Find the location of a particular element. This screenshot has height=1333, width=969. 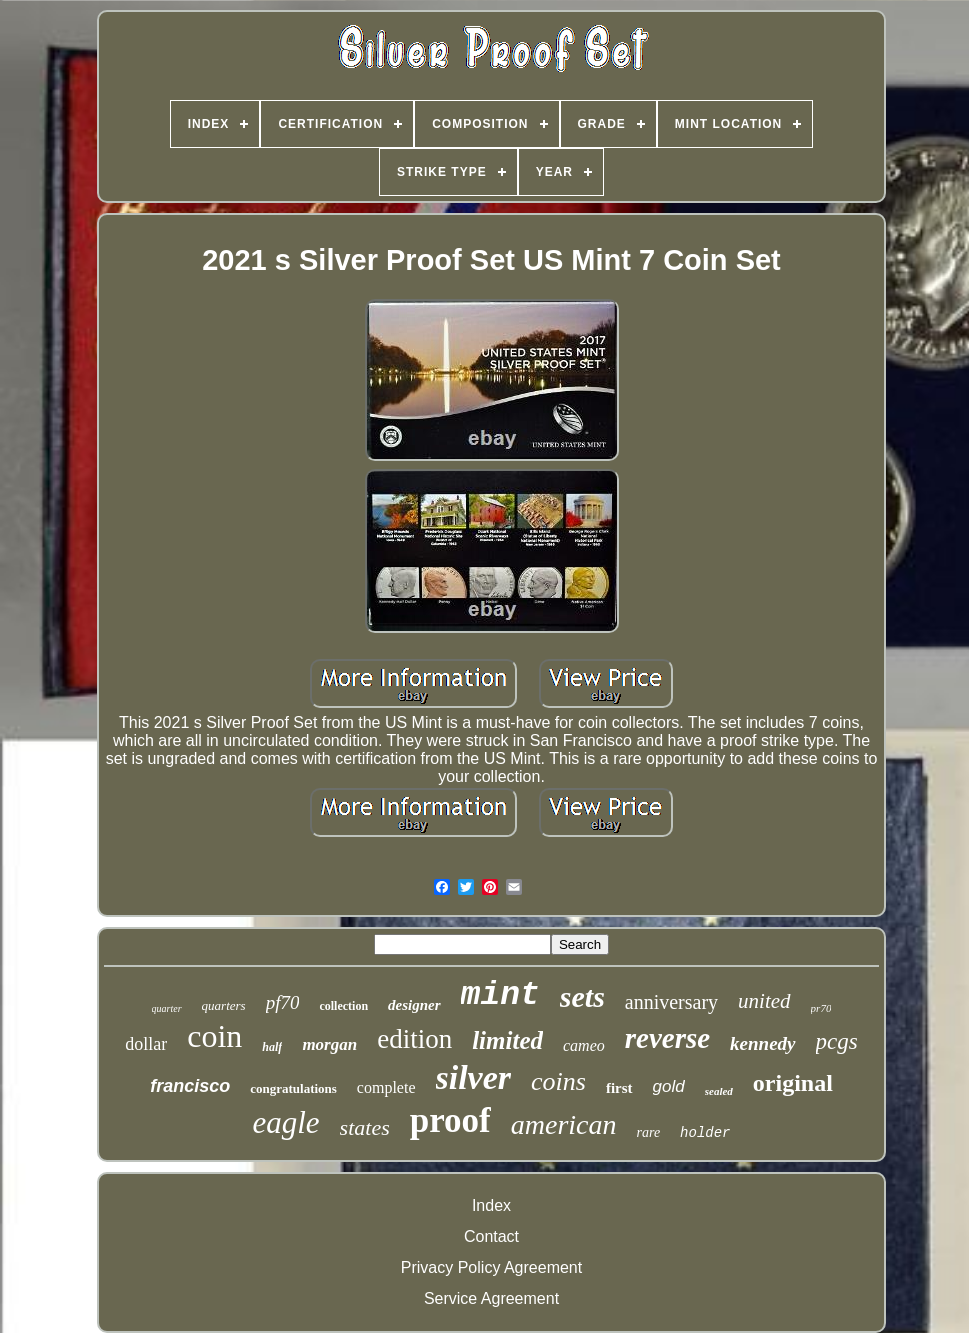

american is located at coordinates (564, 1124).